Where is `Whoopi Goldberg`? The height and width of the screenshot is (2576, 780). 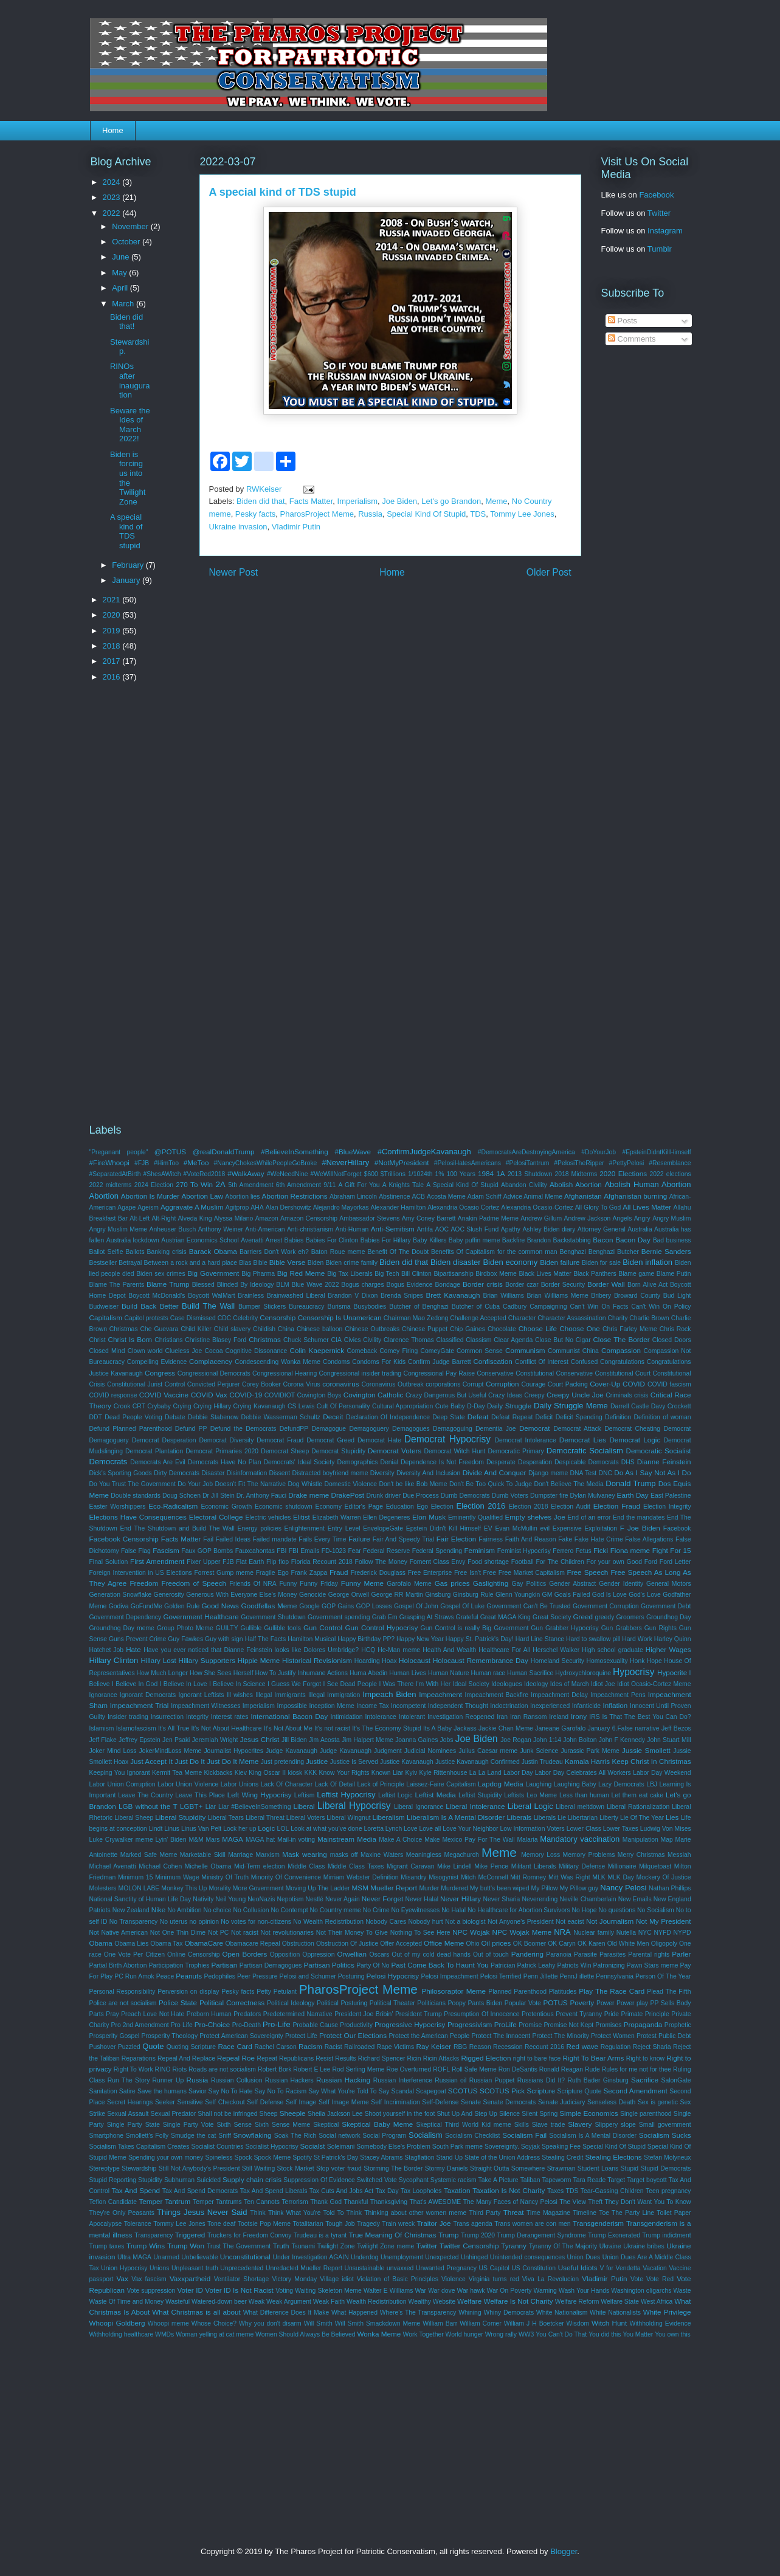 Whoopi Goldberg is located at coordinates (117, 2323).